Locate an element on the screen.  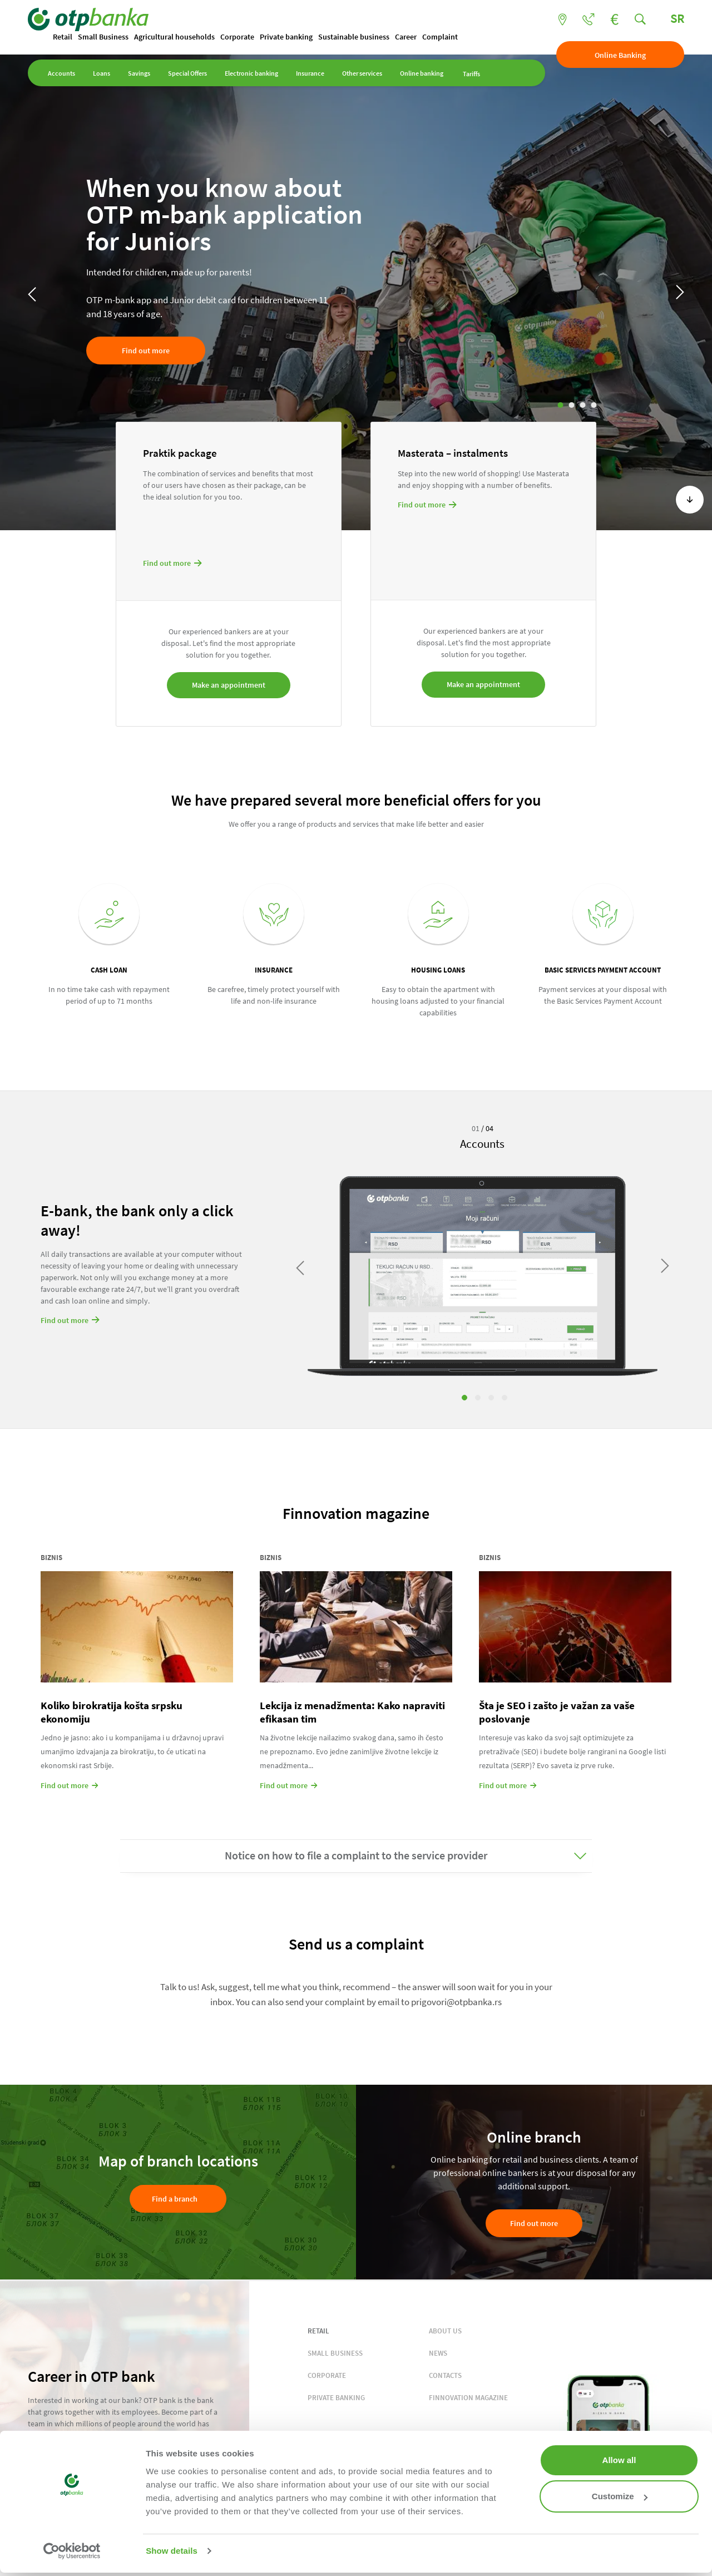
SMALL BUSINESS is located at coordinates (335, 2353).